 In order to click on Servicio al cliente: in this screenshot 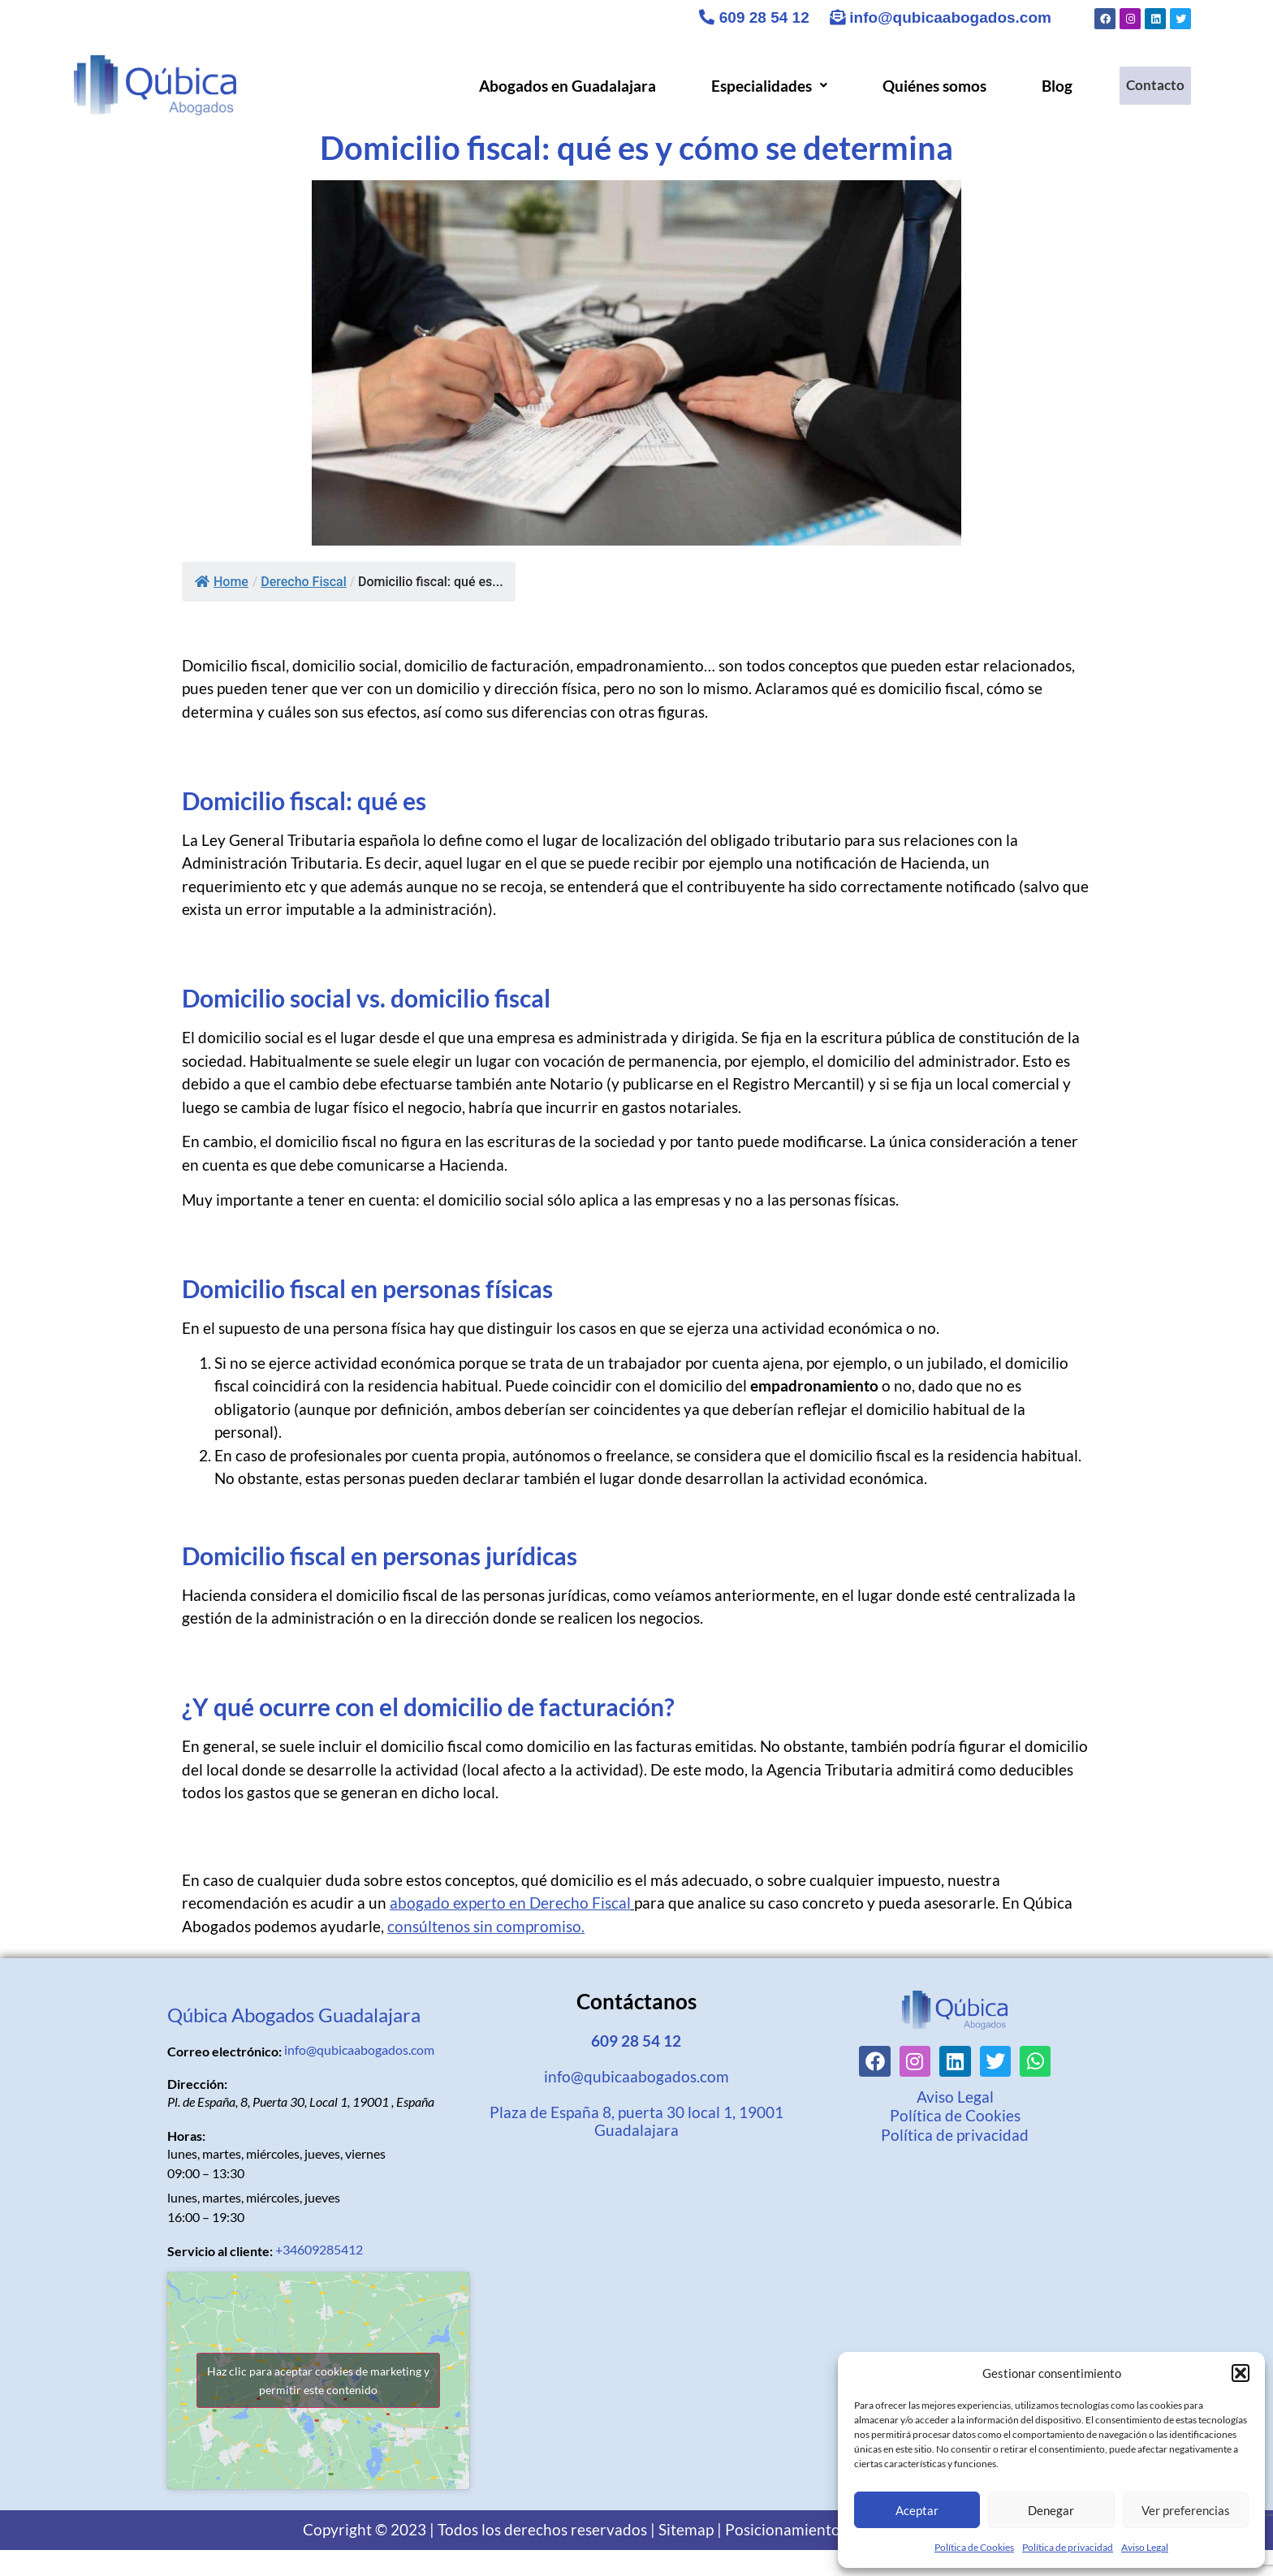, I will do `click(220, 2251)`.